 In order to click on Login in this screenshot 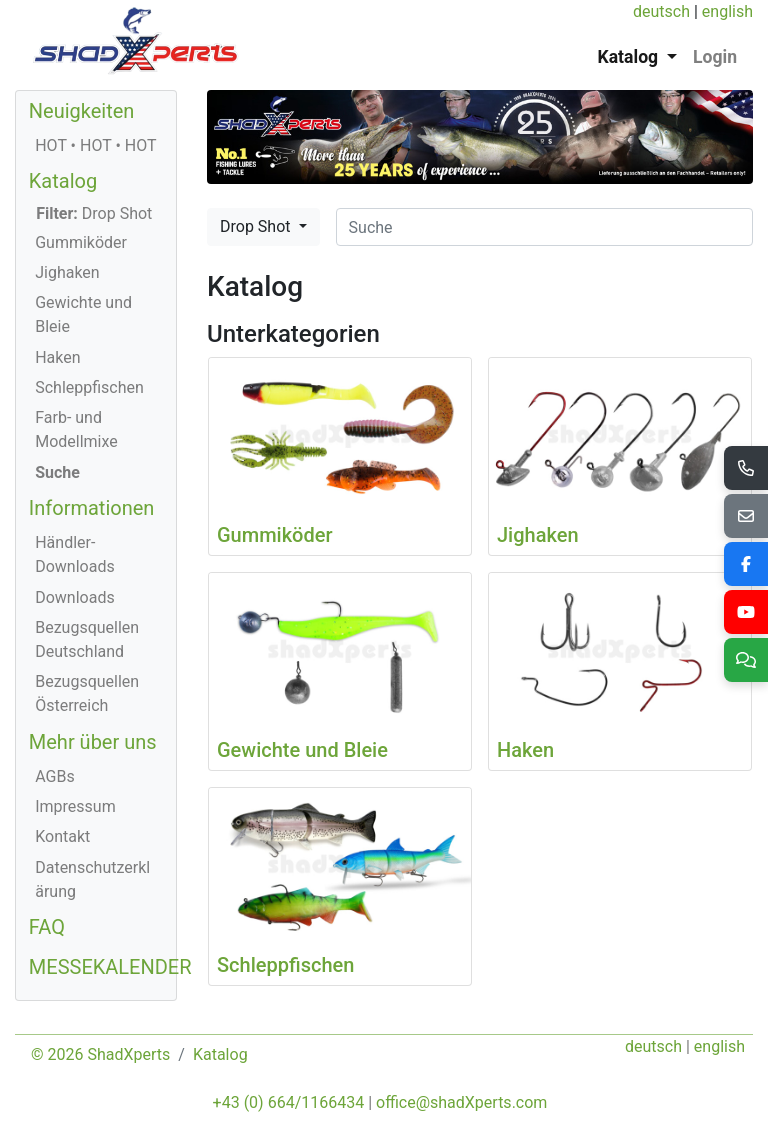, I will do `click(715, 57)`.